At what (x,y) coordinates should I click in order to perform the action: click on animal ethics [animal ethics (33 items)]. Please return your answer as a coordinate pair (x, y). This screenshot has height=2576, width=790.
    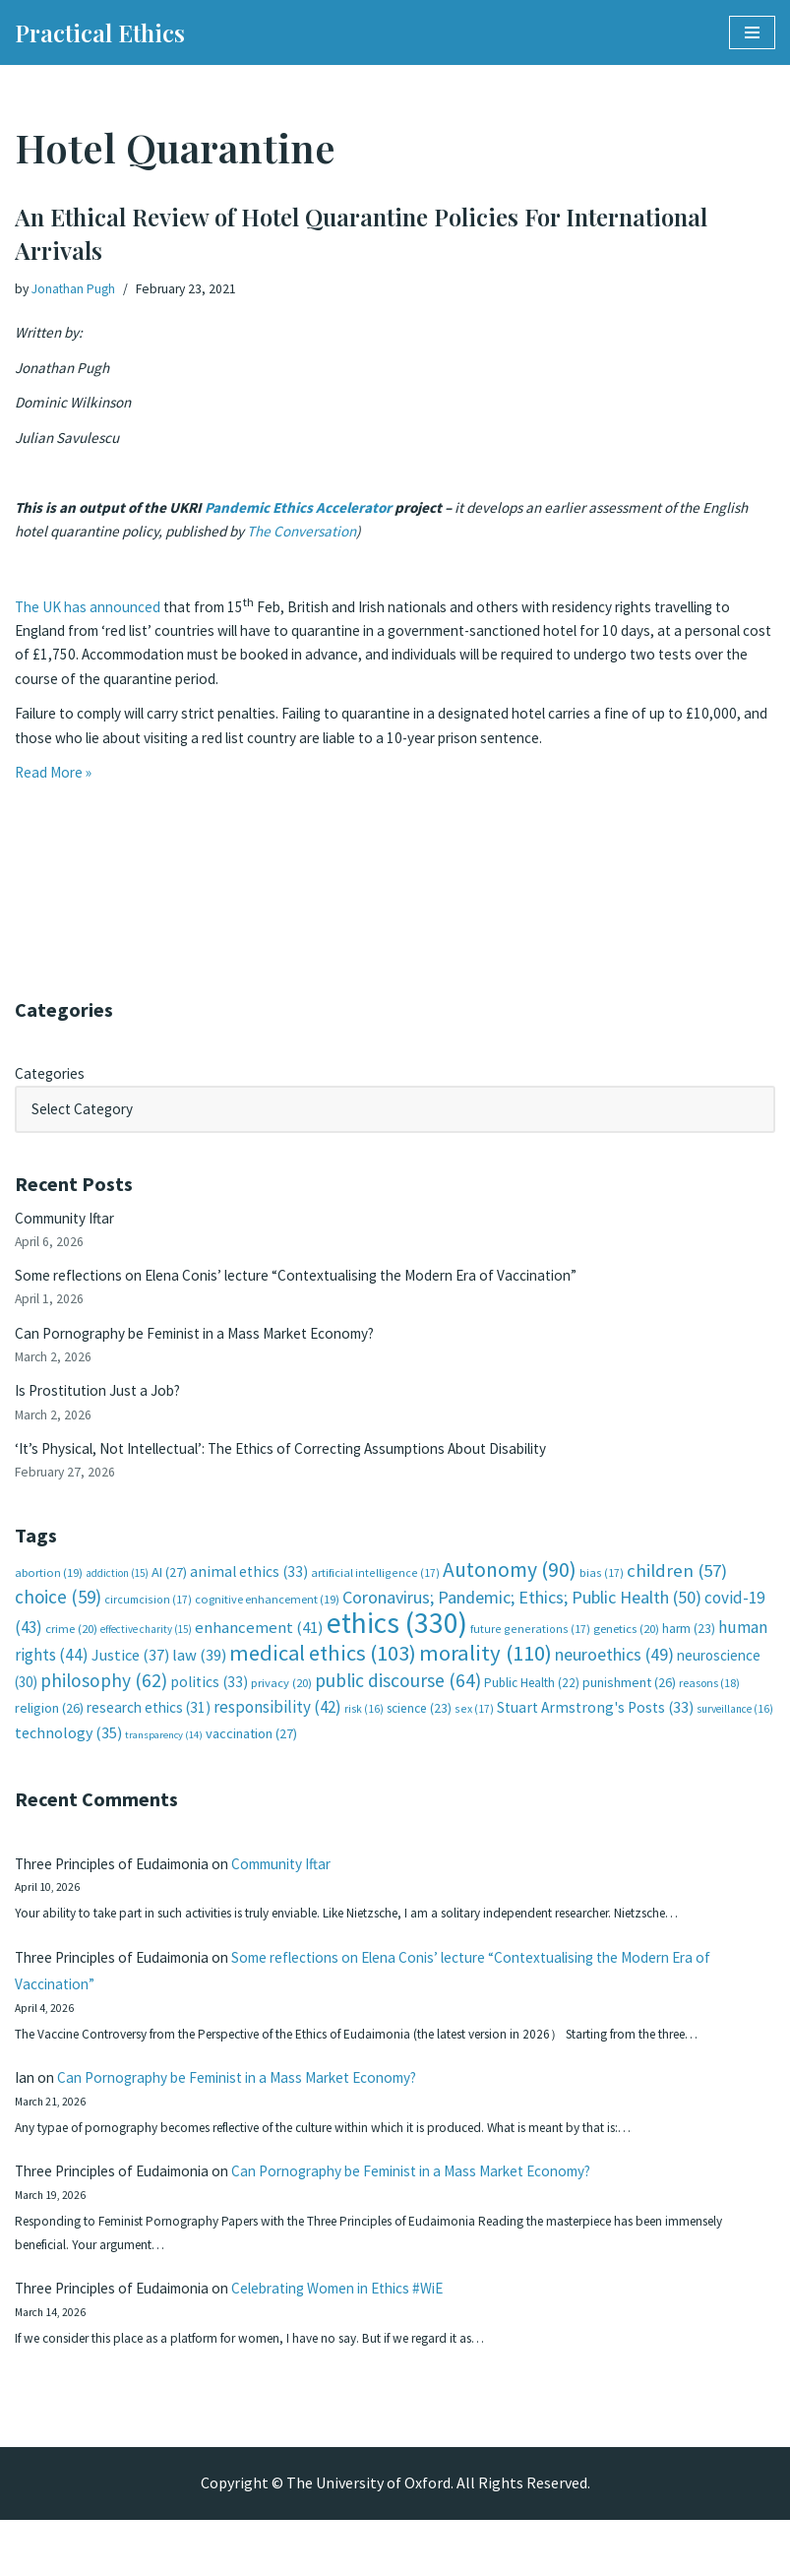
    Looking at the image, I should click on (249, 1591).